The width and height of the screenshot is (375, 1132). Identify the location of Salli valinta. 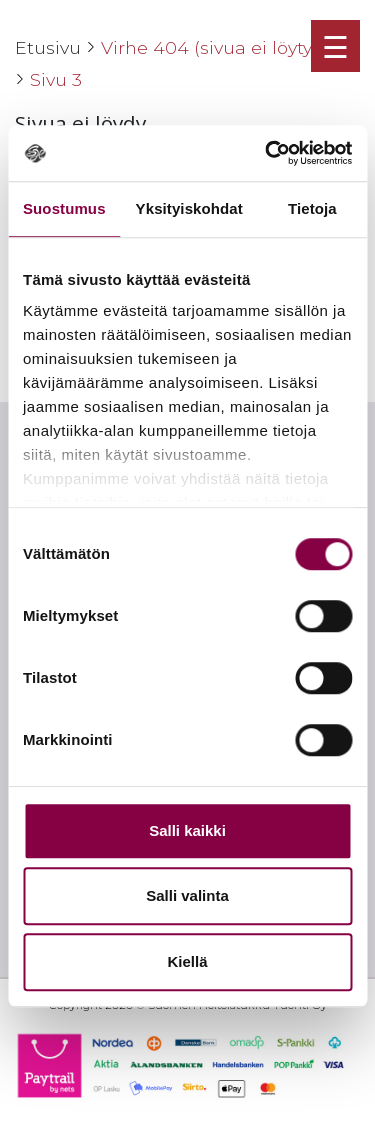
(187, 895).